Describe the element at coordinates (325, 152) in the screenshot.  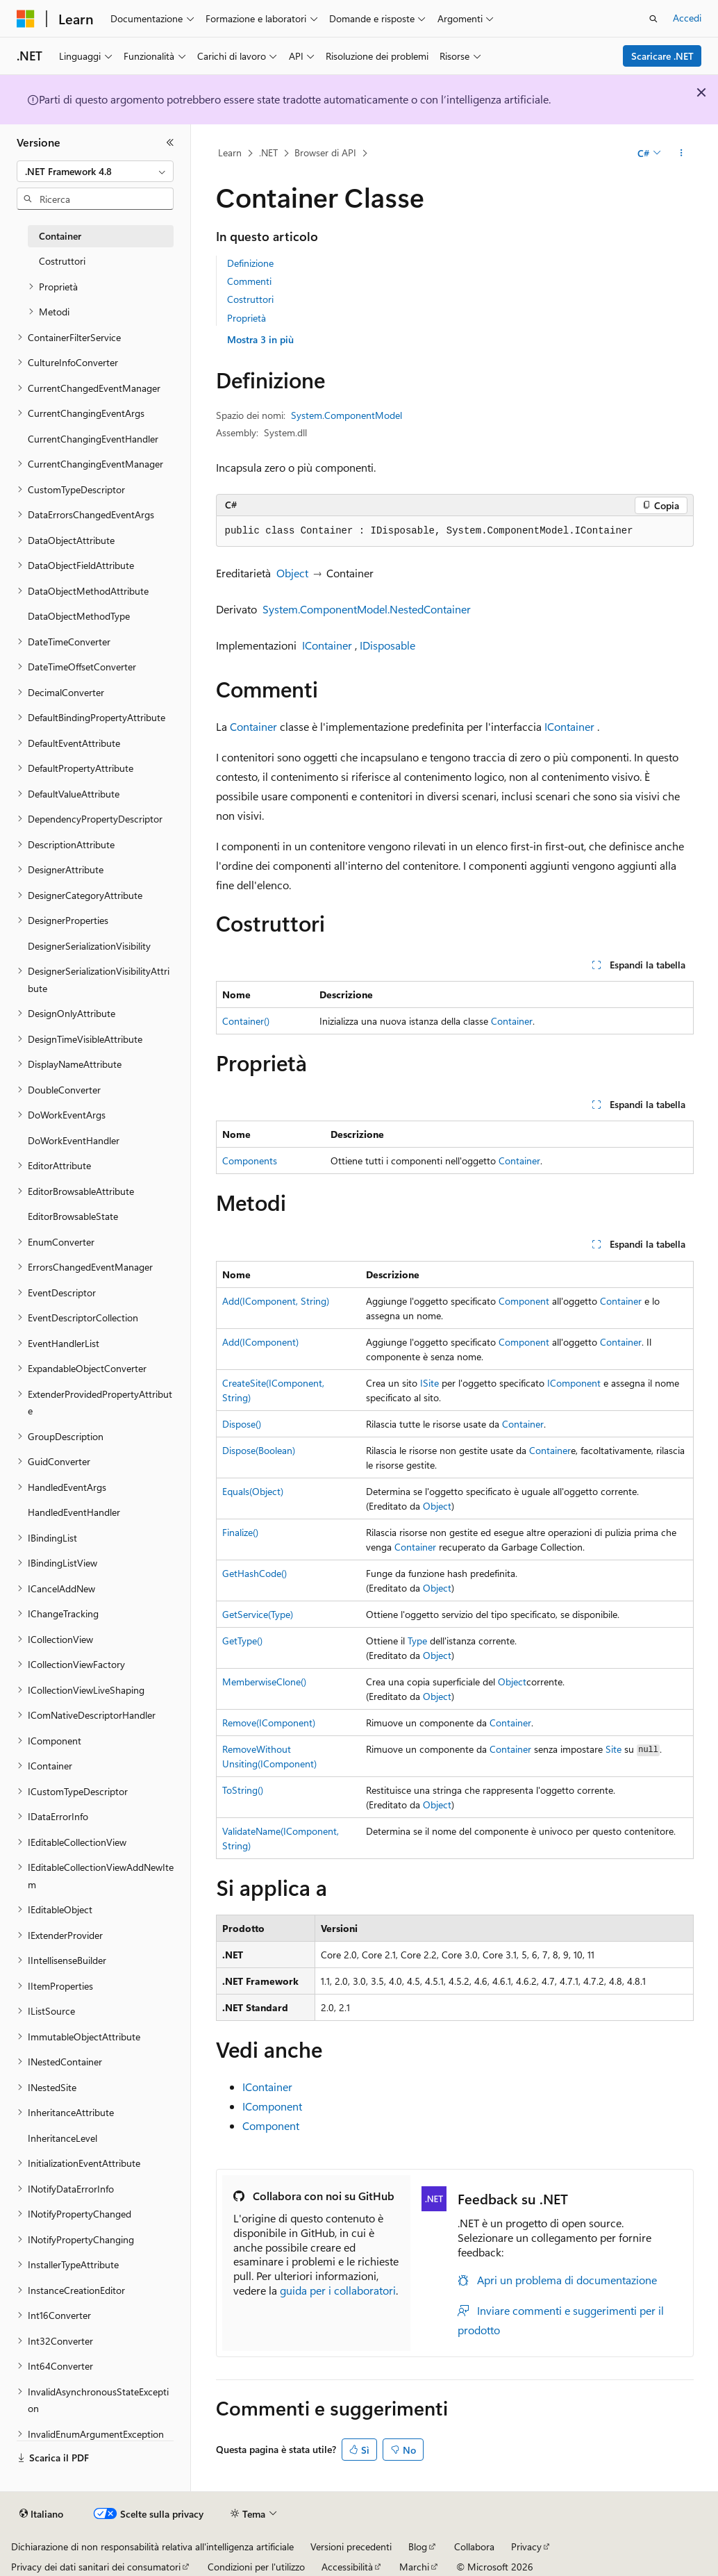
I see `Browser di API` at that location.